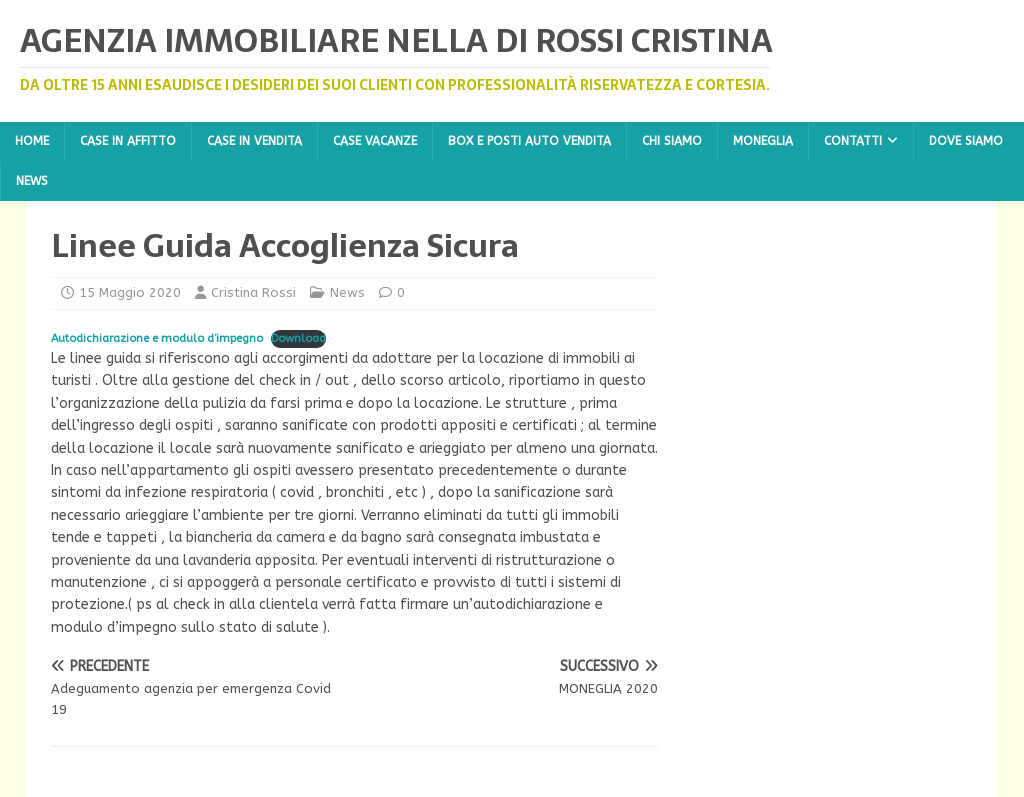 This screenshot has width=1024, height=797. What do you see at coordinates (853, 141) in the screenshot?
I see `Contatti` at bounding box center [853, 141].